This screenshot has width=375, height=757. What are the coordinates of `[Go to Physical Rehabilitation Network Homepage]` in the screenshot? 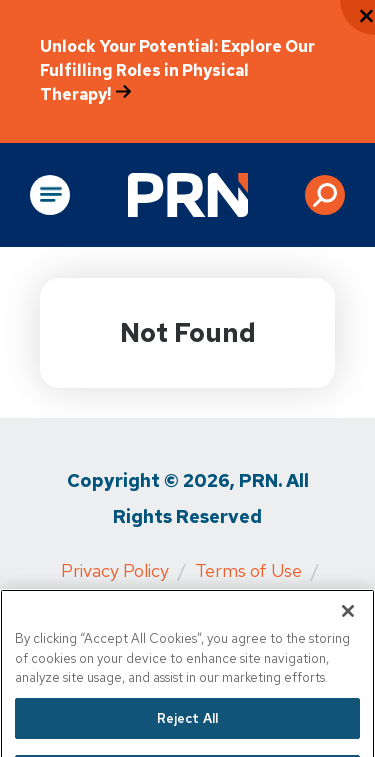 It's located at (188, 195).